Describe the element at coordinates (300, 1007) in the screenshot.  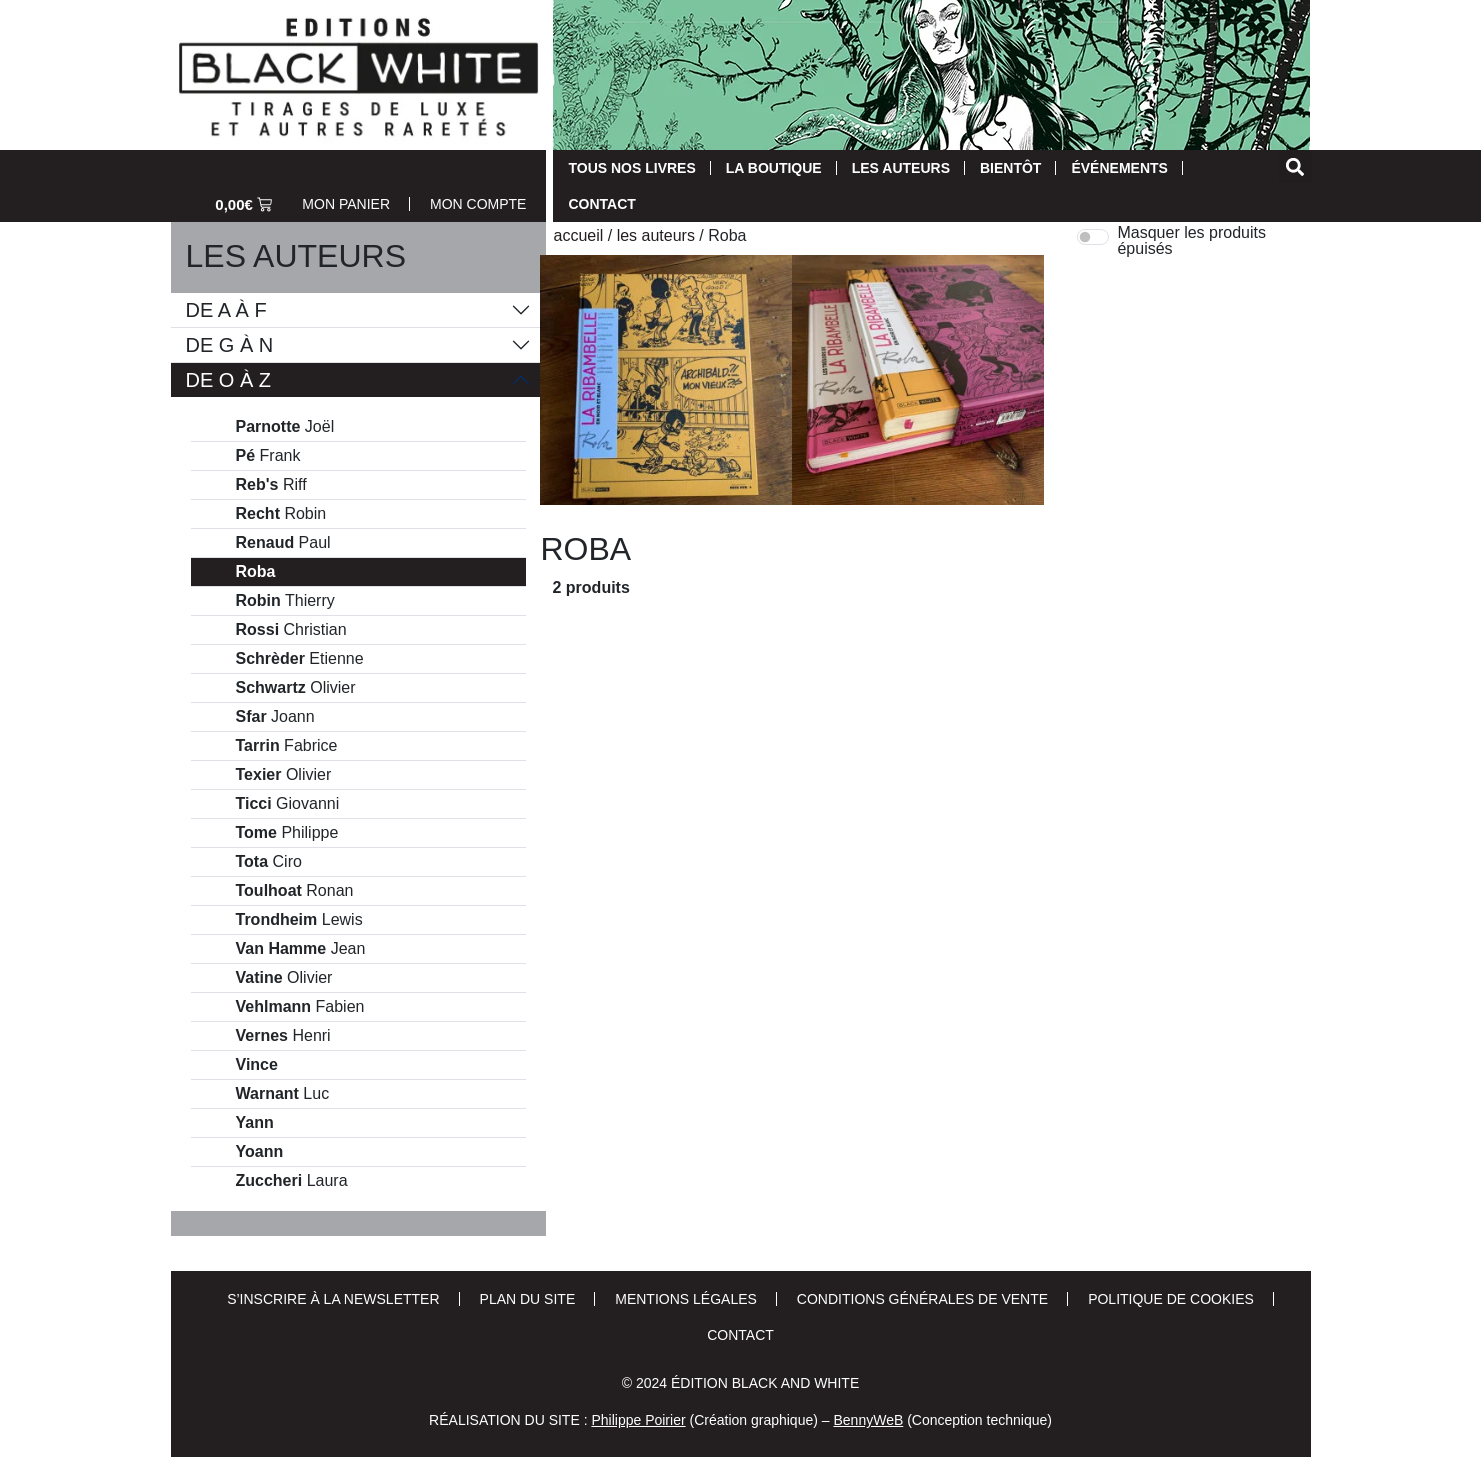
I see `Fabien` at that location.